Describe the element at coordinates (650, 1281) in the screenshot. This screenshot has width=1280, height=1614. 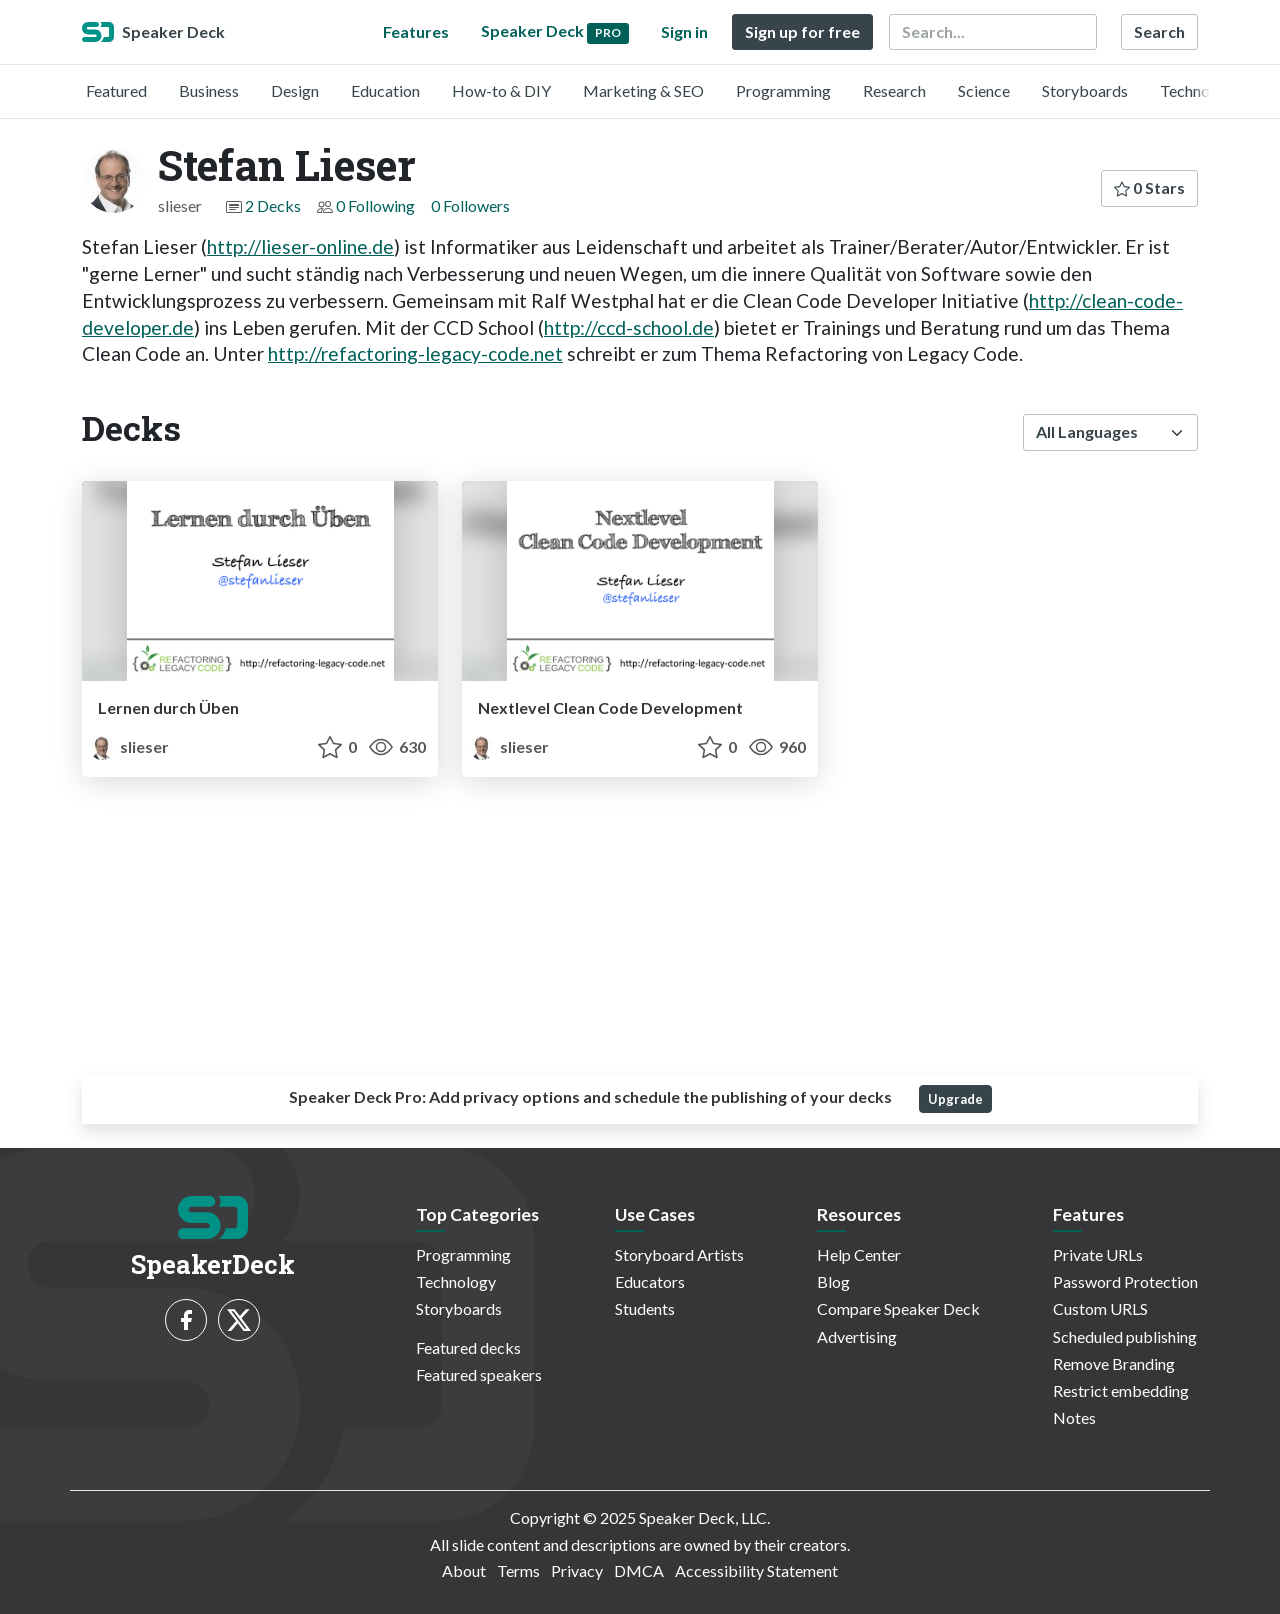
I see `Educators` at that location.